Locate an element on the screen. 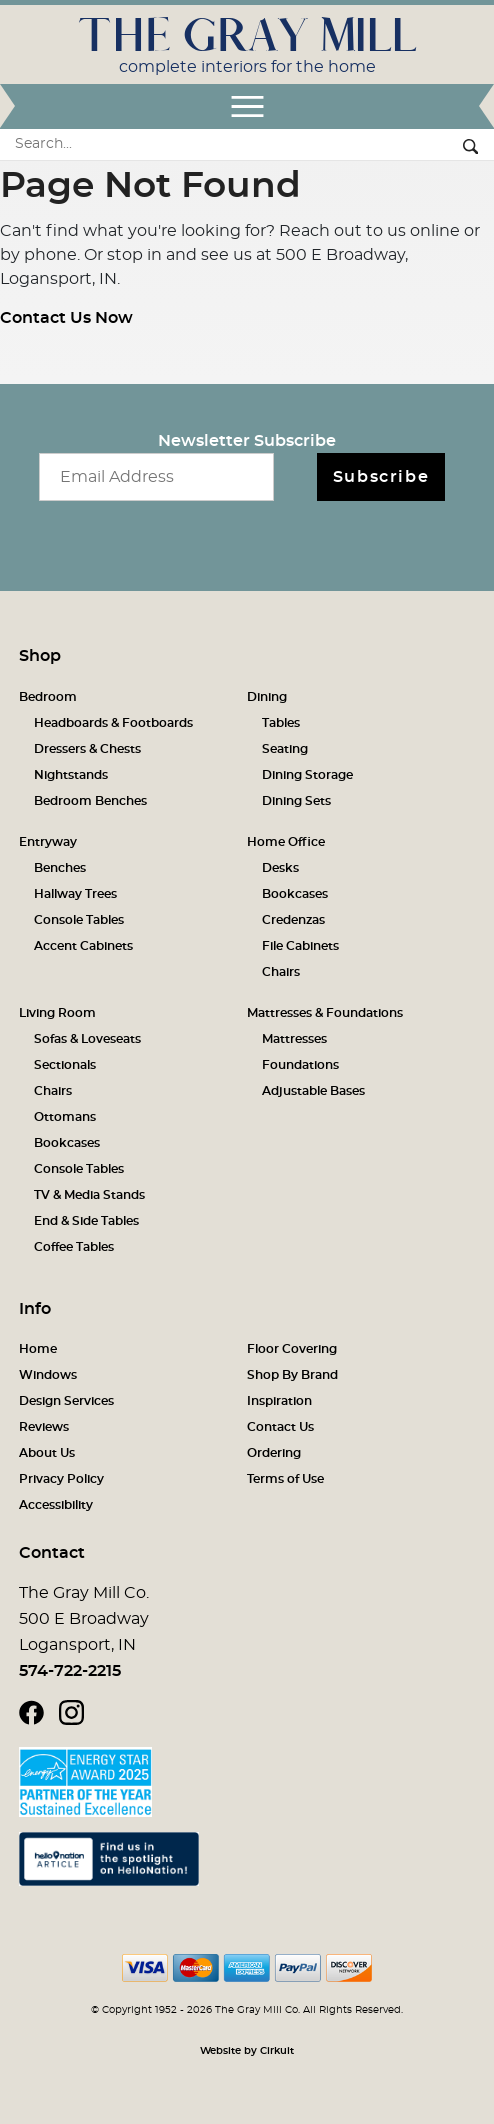  Floor Covering is located at coordinates (292, 1349).